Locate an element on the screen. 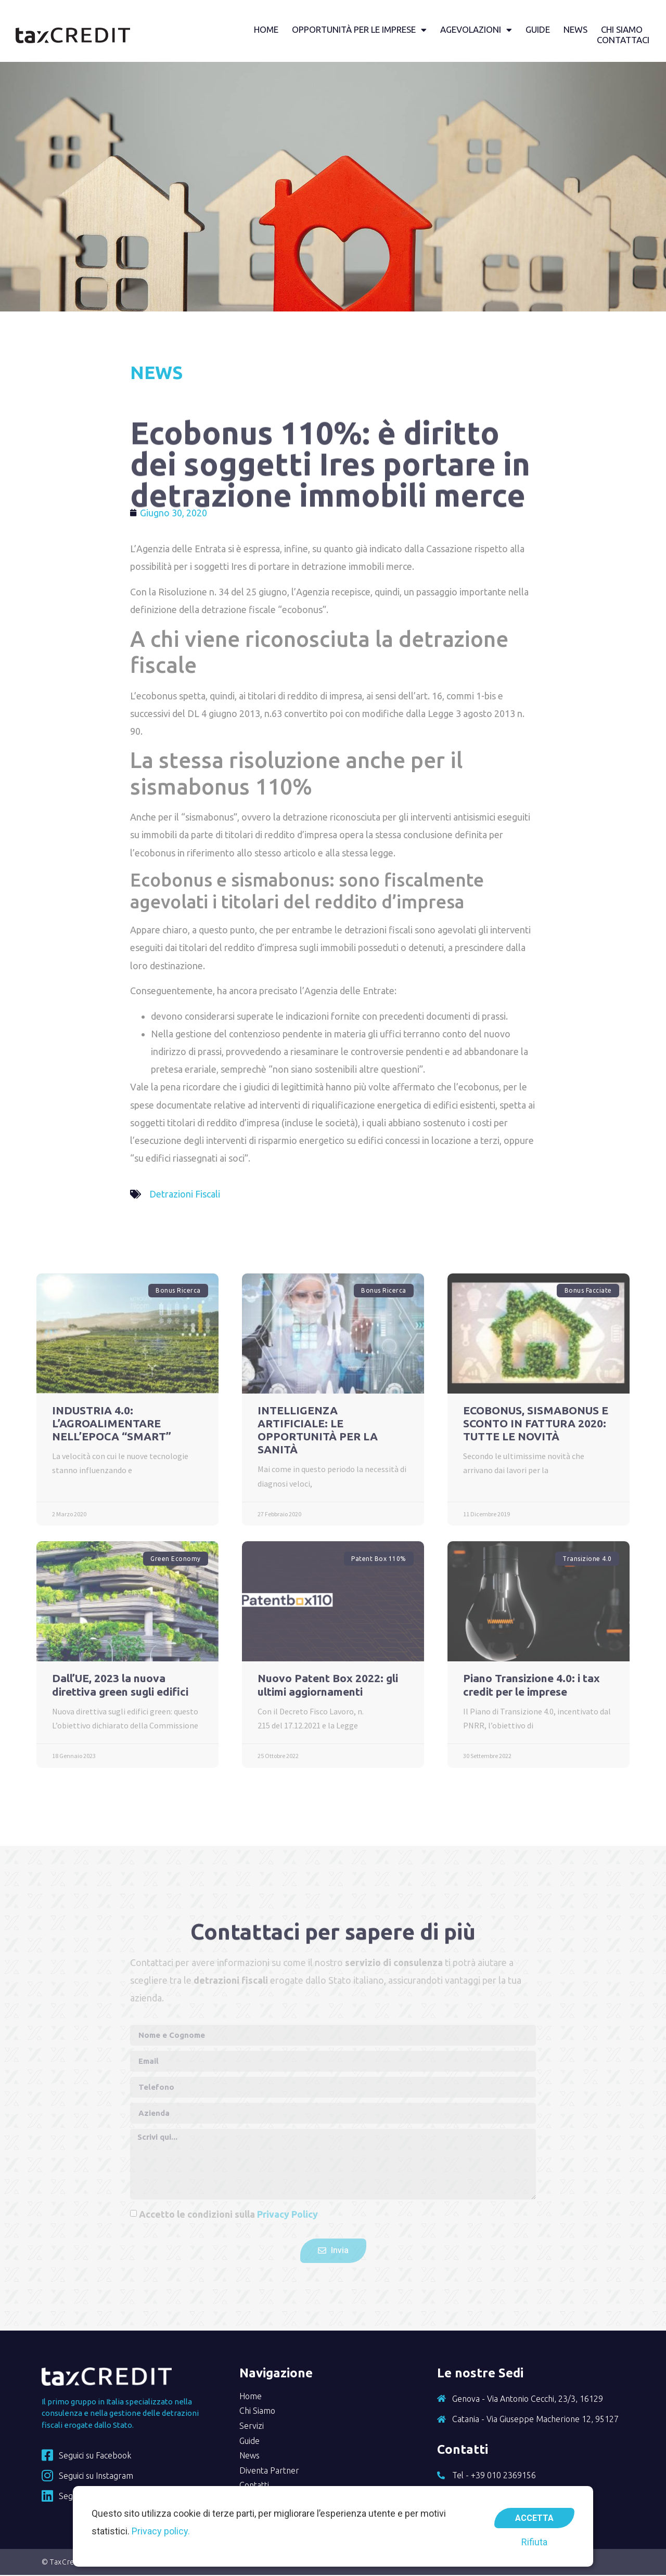 The height and width of the screenshot is (2576, 666). News is located at coordinates (575, 30).